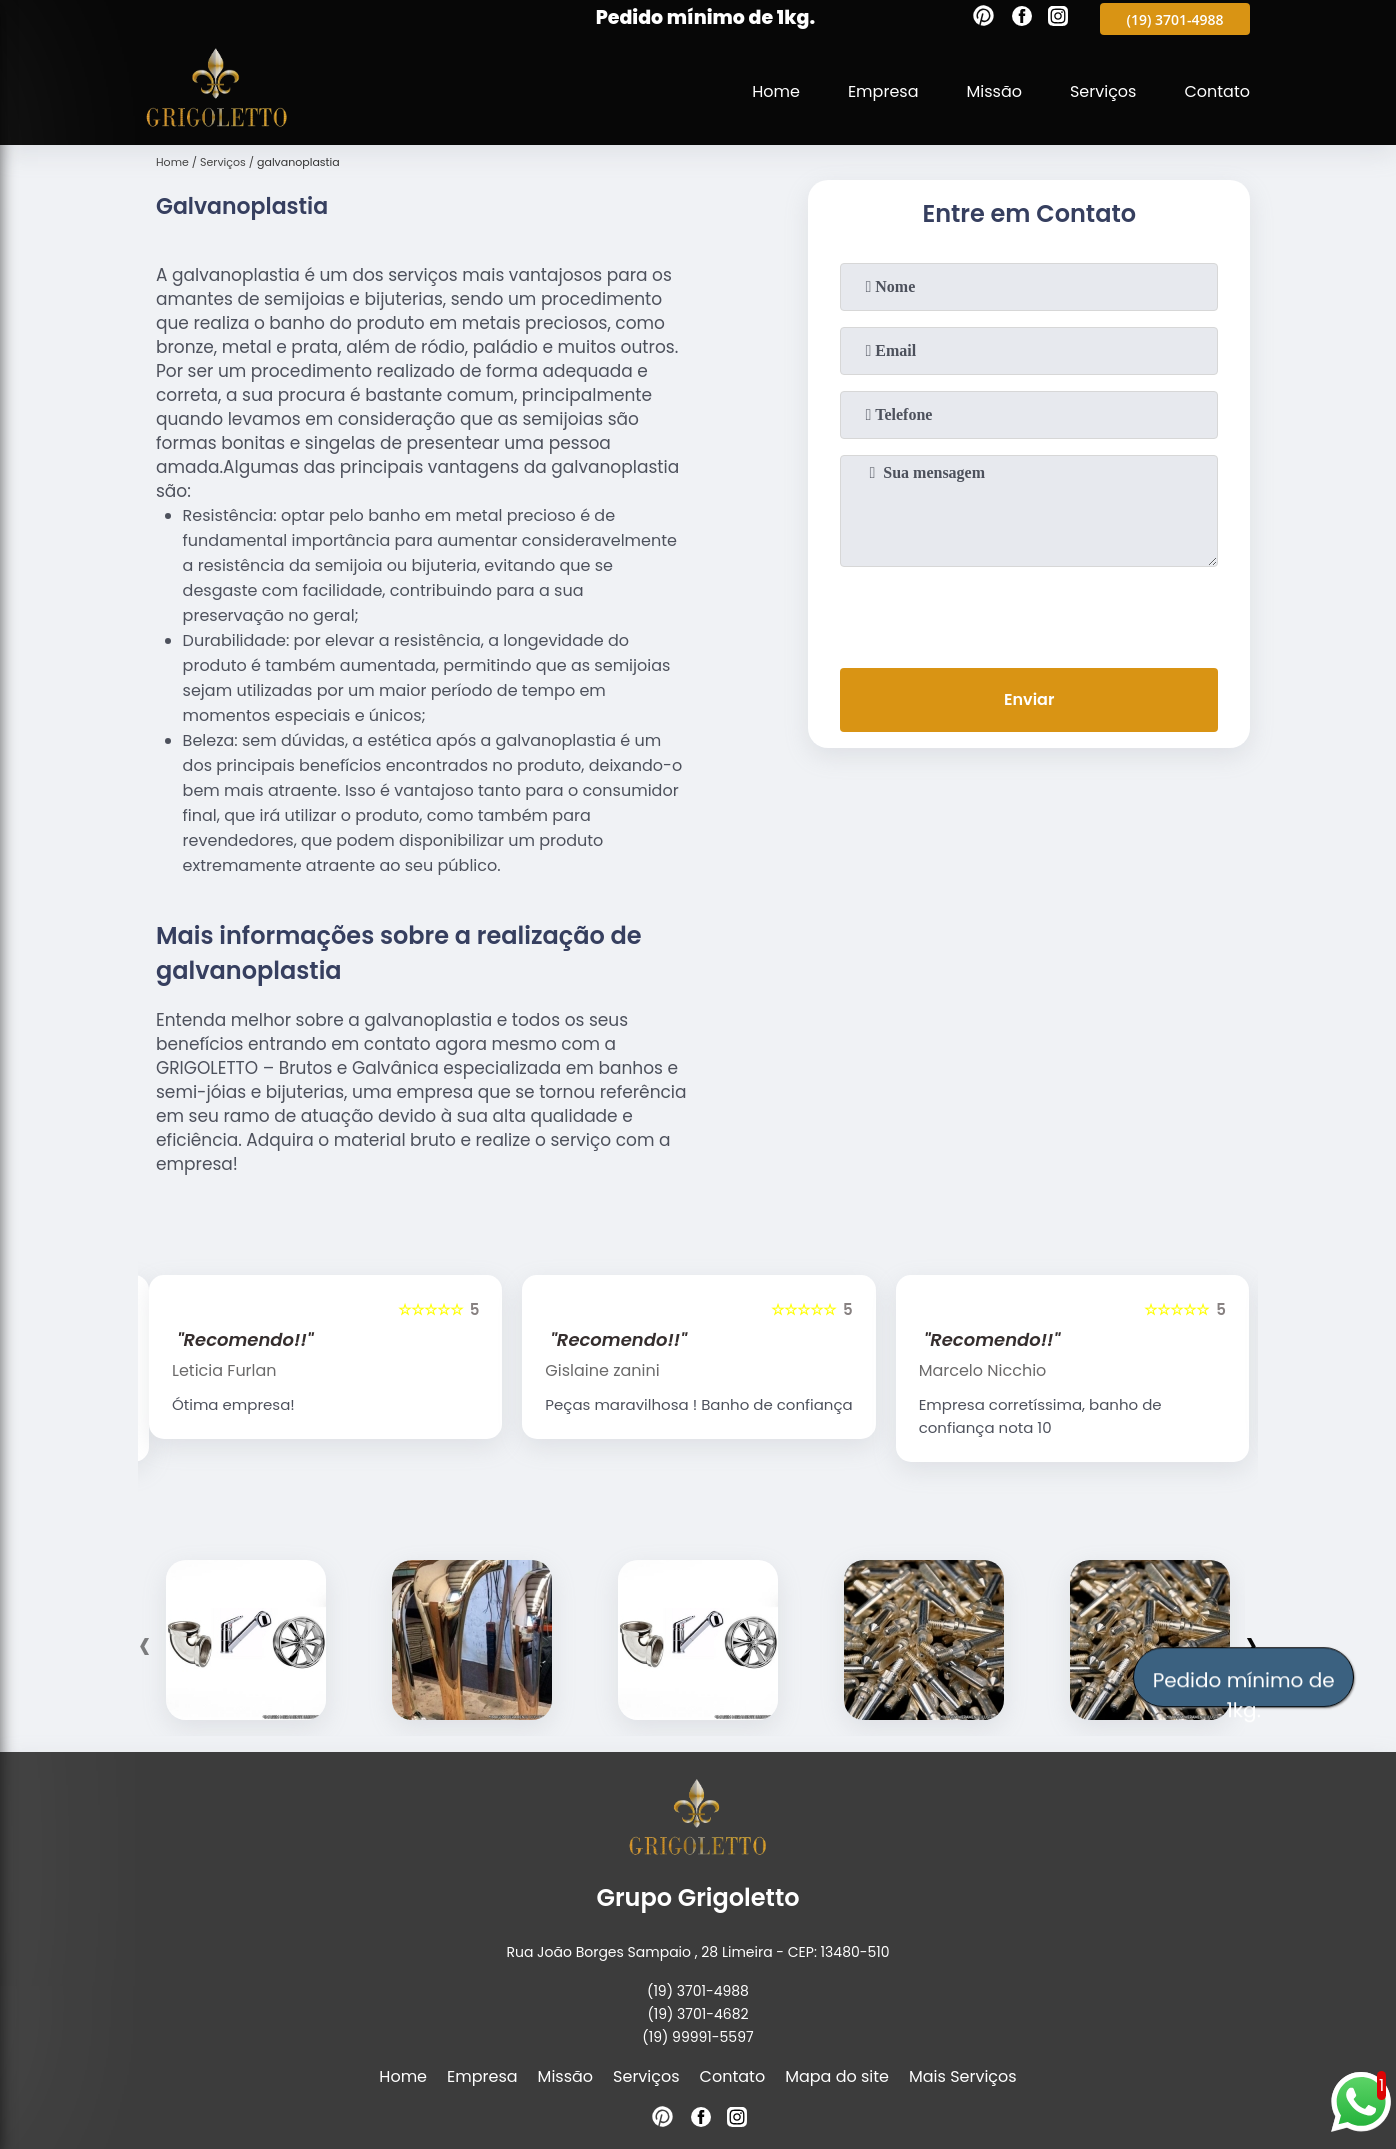 The image size is (1396, 2149). I want to click on [facebook], so click(1022, 19).